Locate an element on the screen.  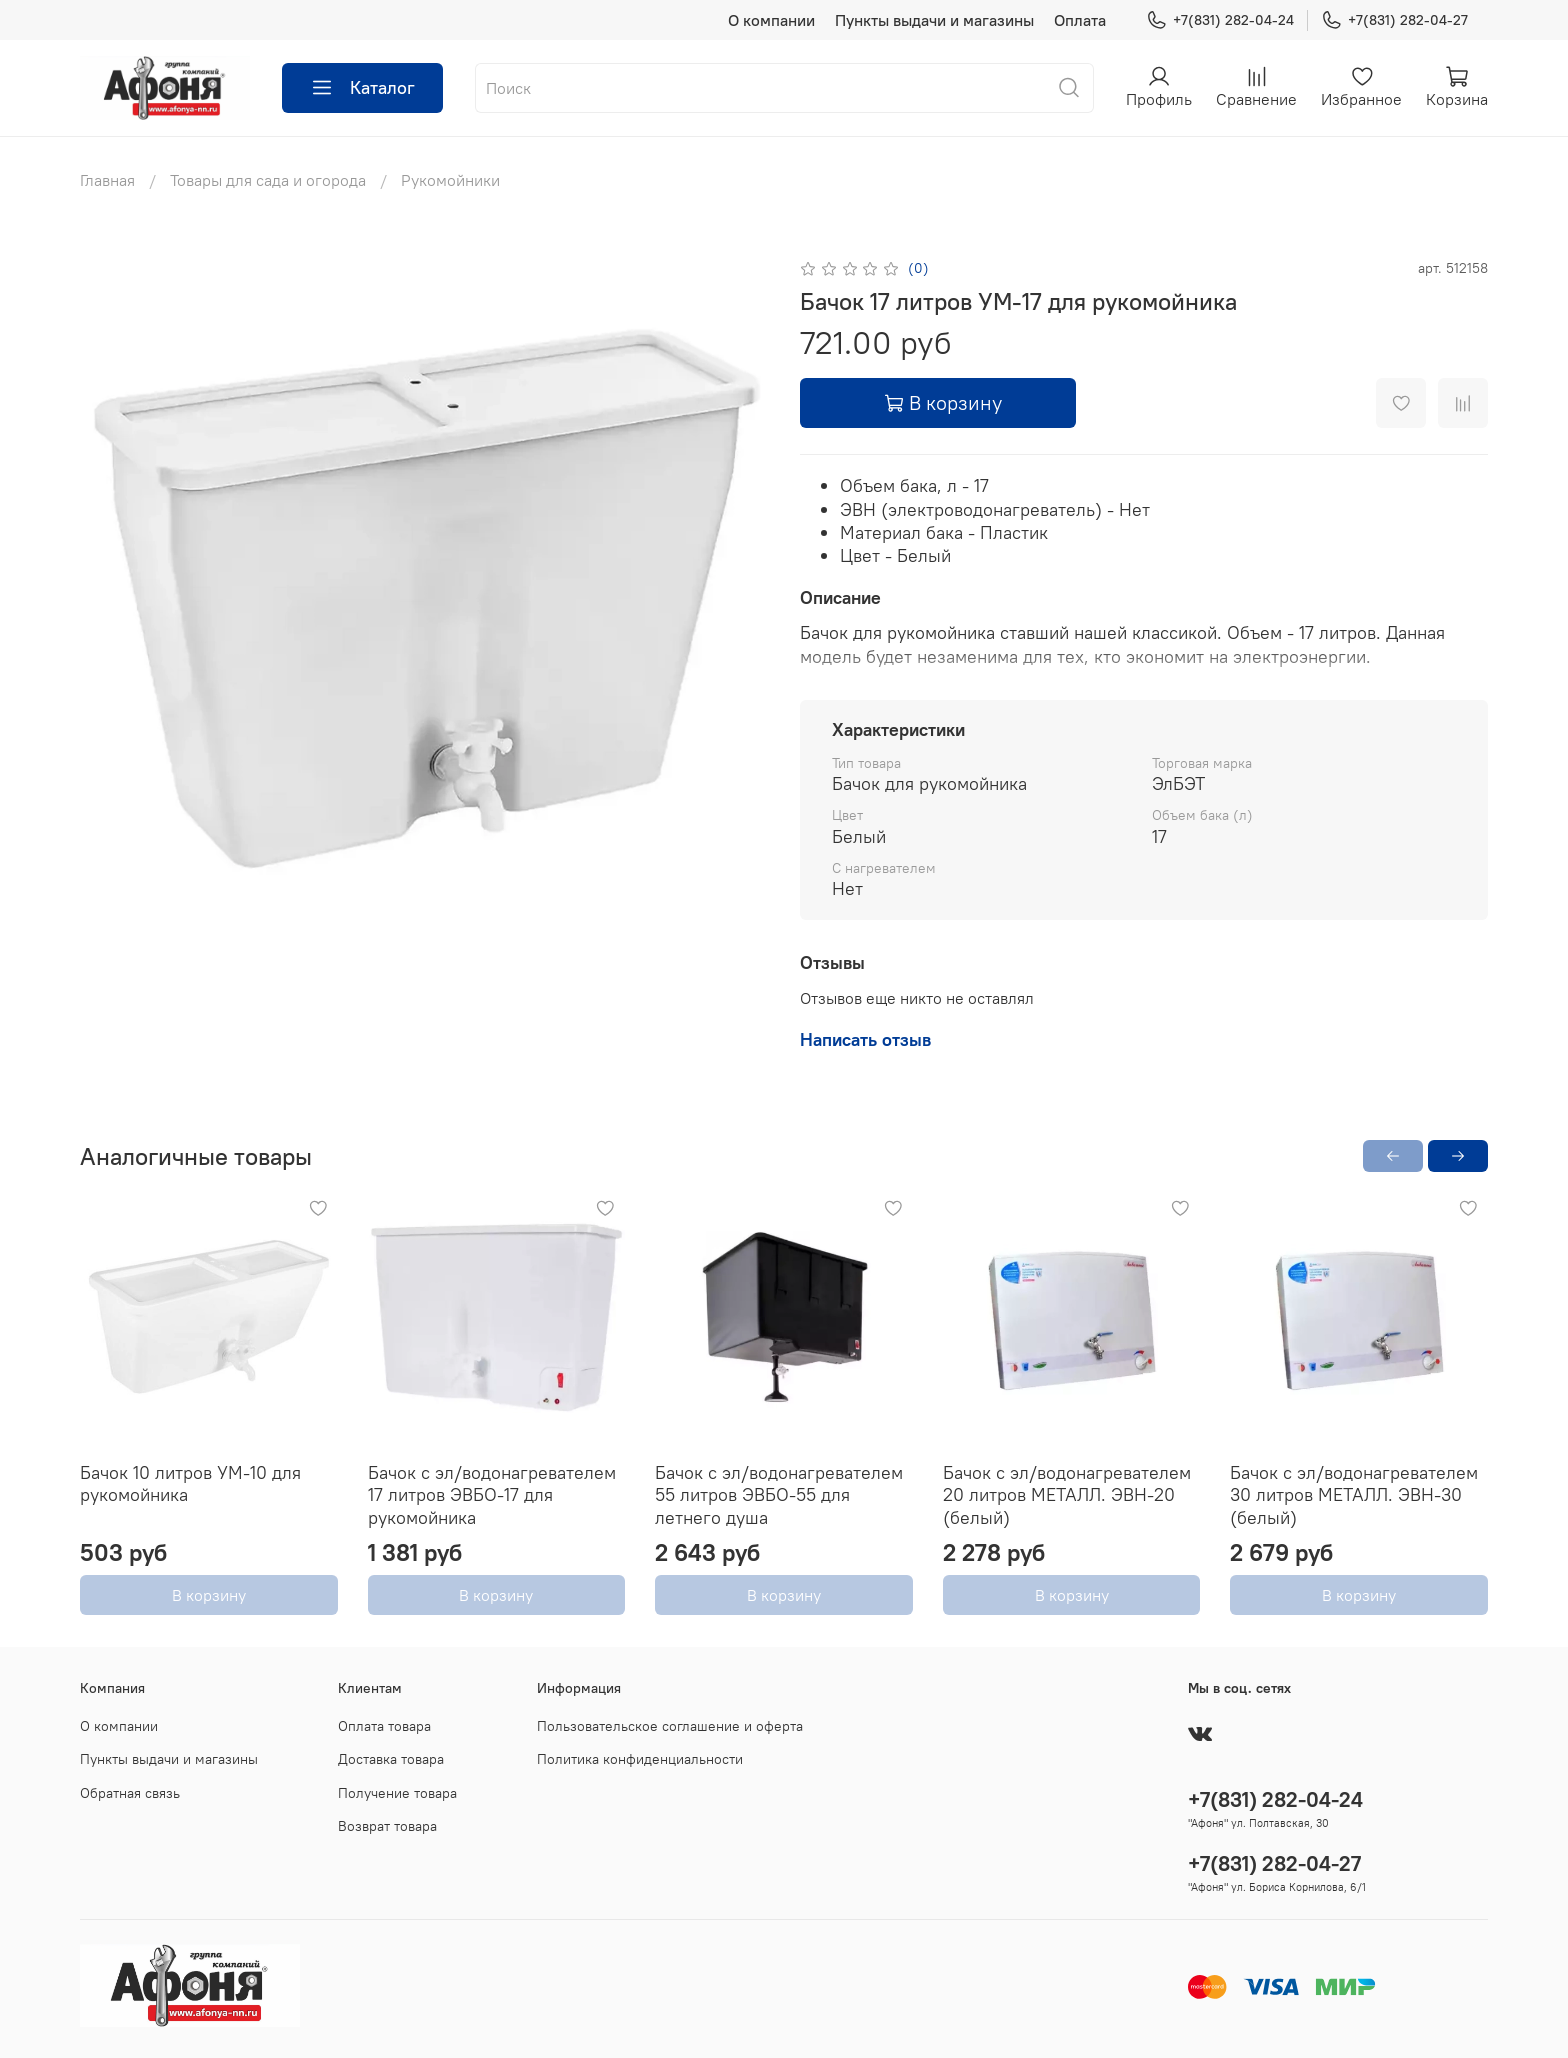
Бачок с эл/водонагревателем 55 литров ЭВБО-55 для летнего душа is located at coordinates (779, 1495).